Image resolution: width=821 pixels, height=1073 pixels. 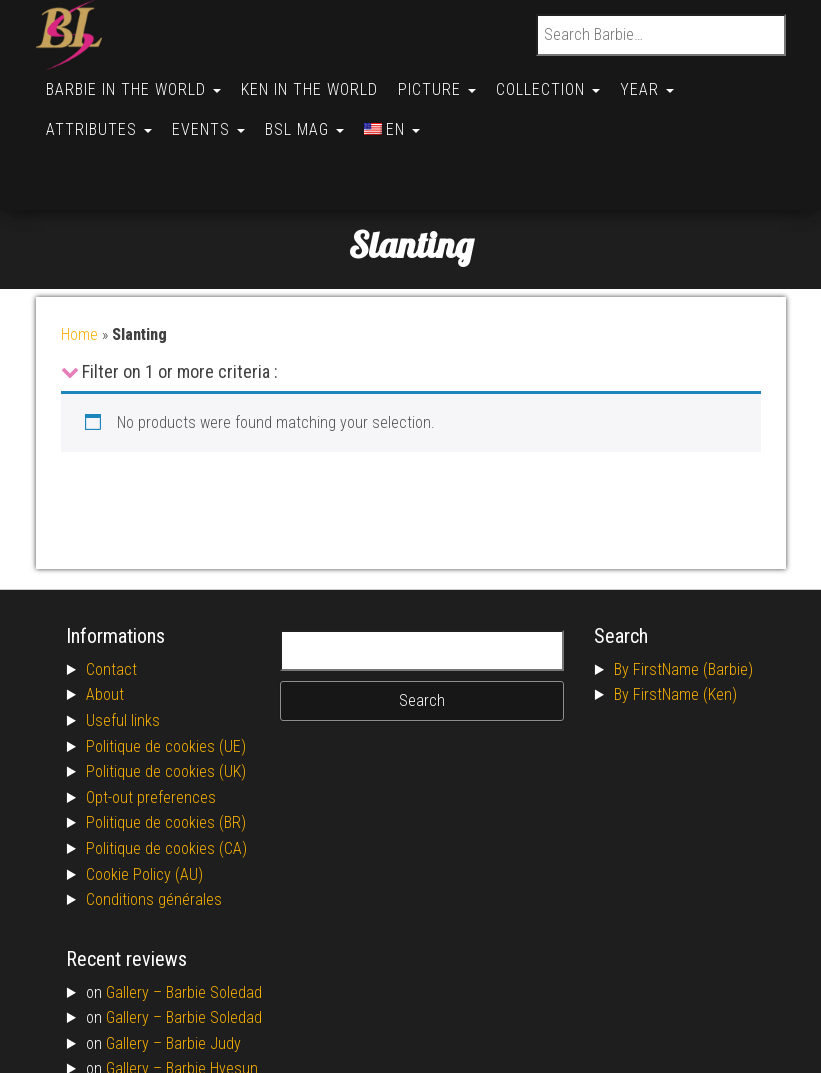 What do you see at coordinates (209, 1014) in the screenshot?
I see `Barbie Allison` at bounding box center [209, 1014].